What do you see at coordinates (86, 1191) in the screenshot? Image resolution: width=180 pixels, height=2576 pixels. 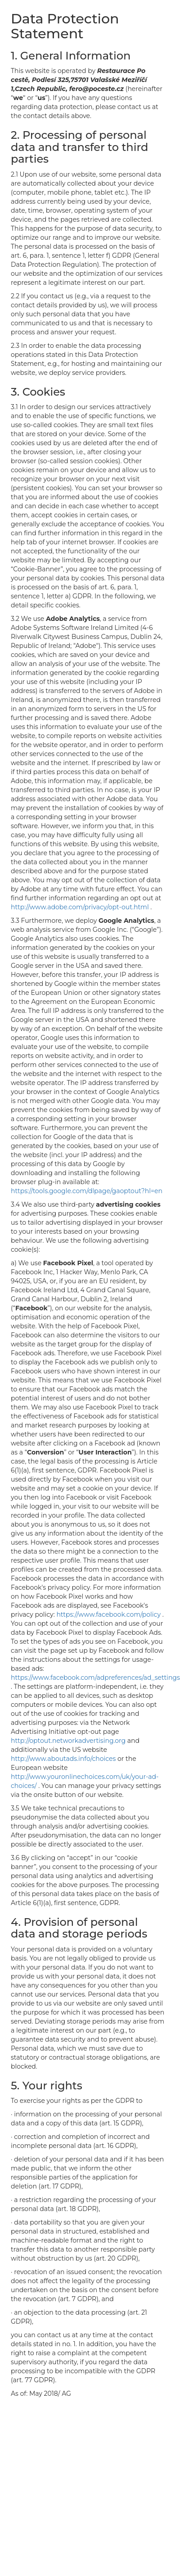 I see `https://tools.google.com/dlpage/gaoptout?hl=en` at bounding box center [86, 1191].